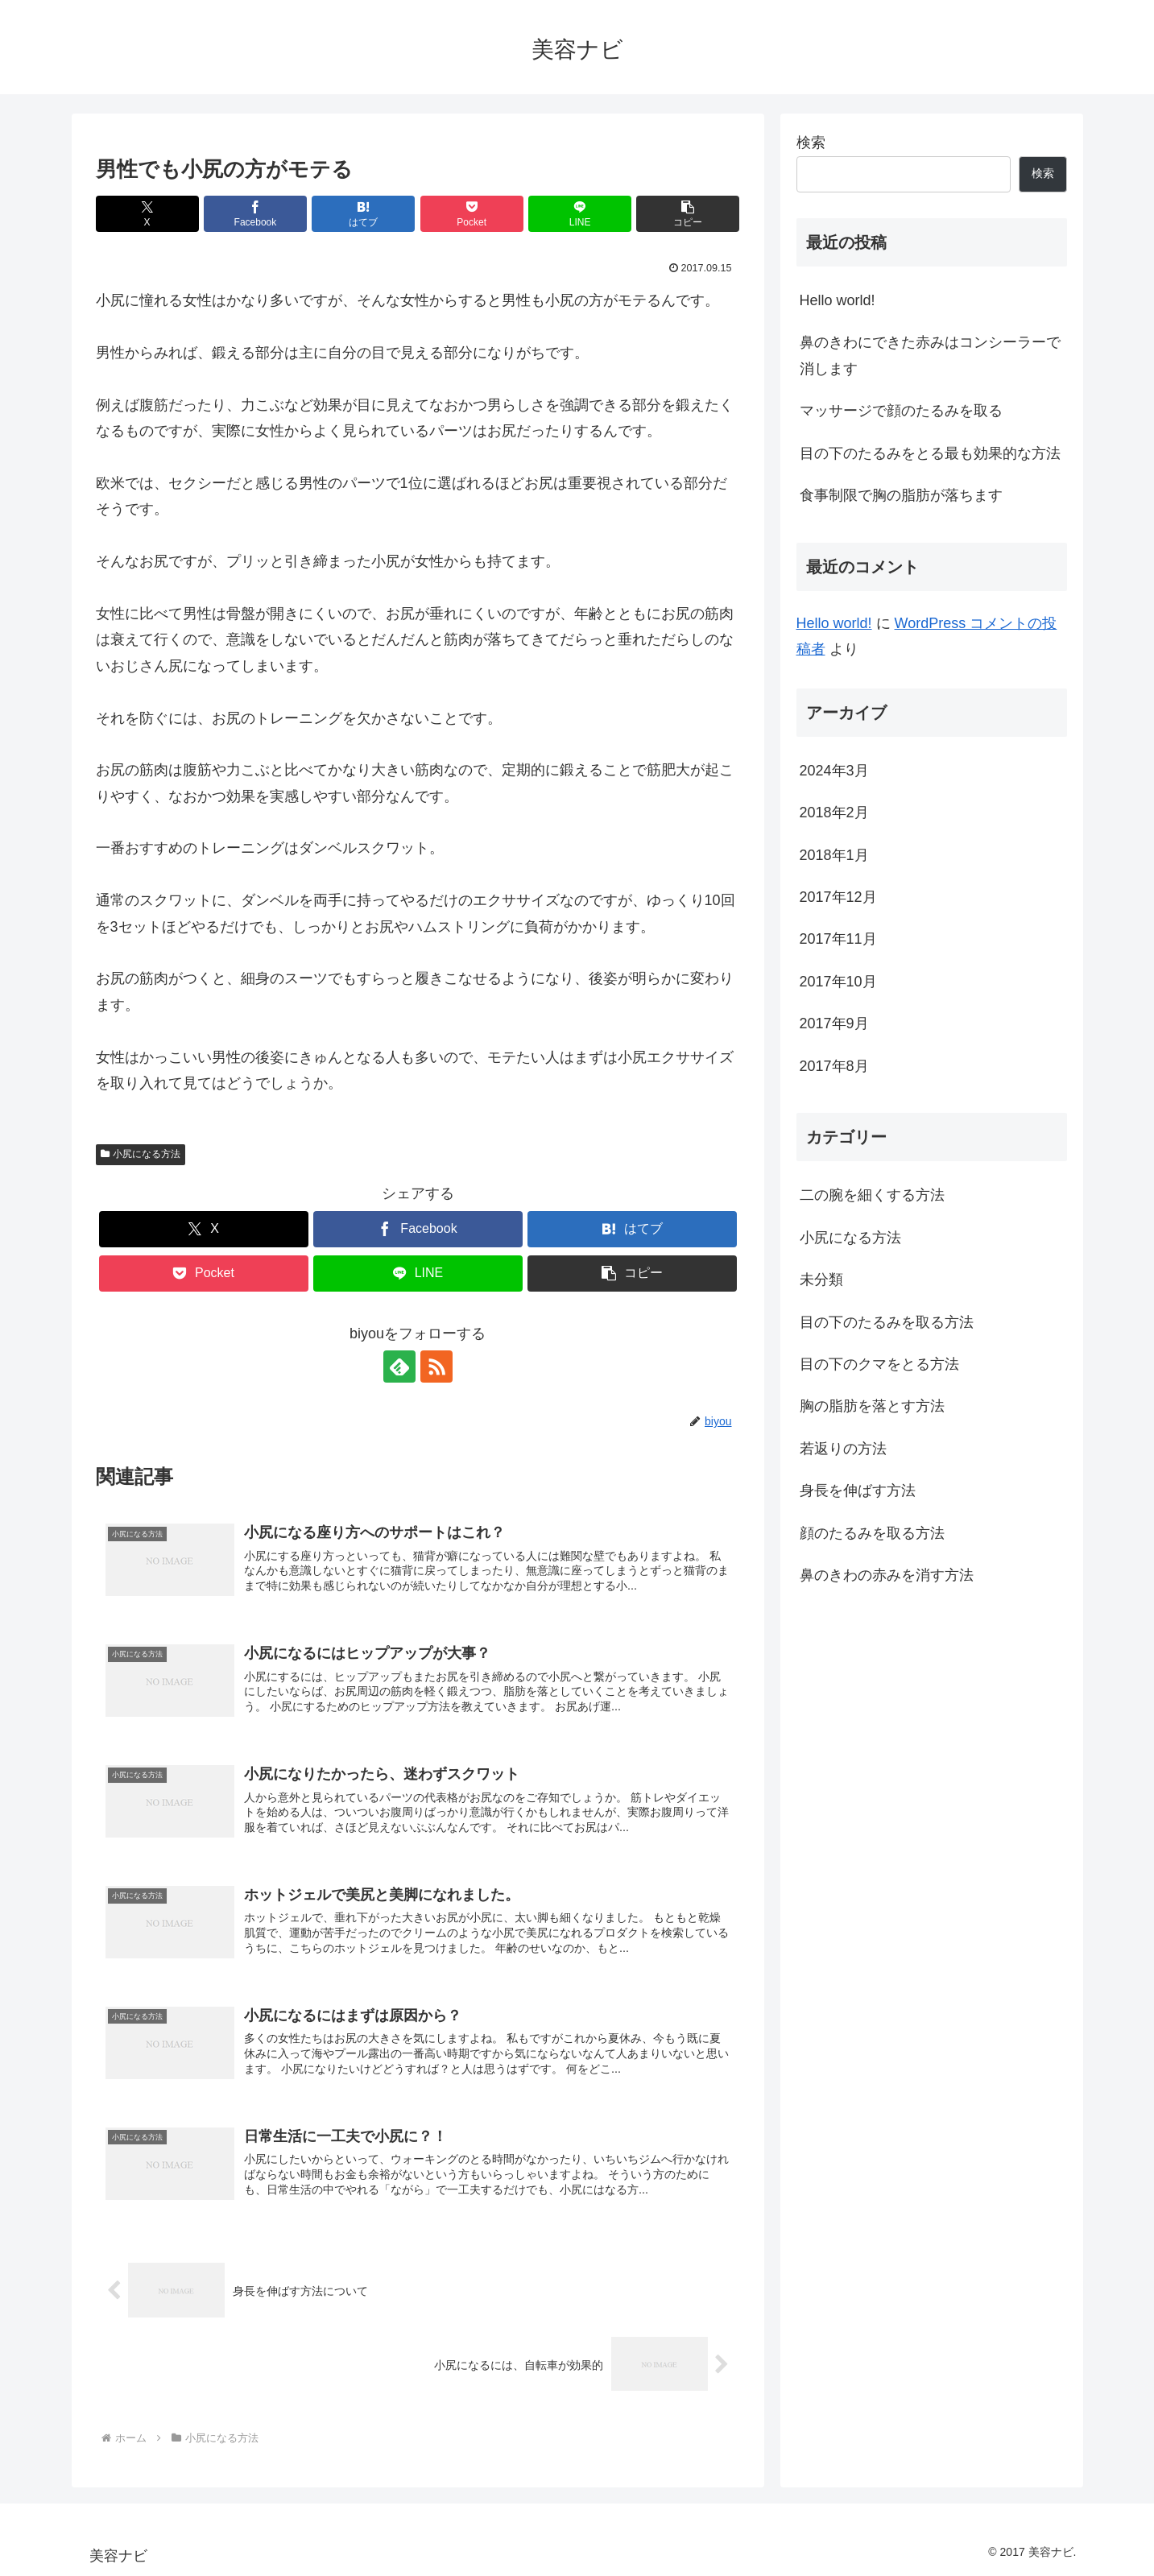 This screenshot has width=1154, height=2576. What do you see at coordinates (837, 300) in the screenshot?
I see `Hello world!` at bounding box center [837, 300].